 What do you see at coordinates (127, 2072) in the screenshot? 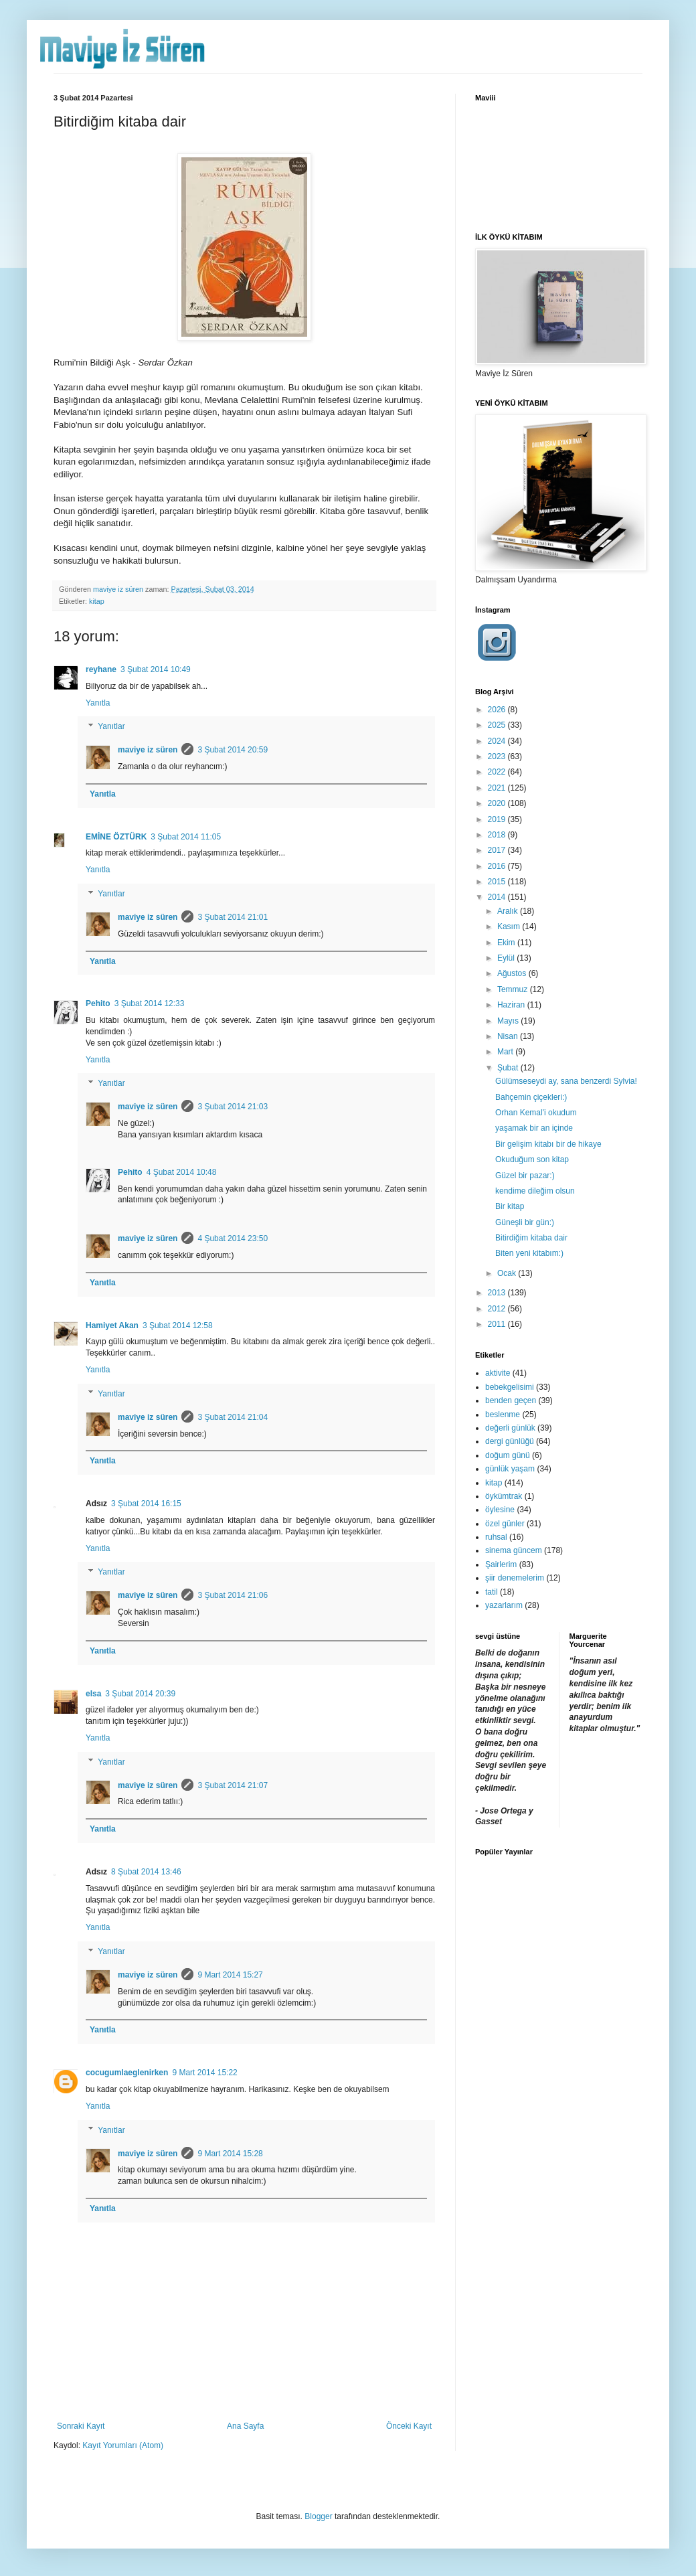
I see `cocugumlaeglenirken` at bounding box center [127, 2072].